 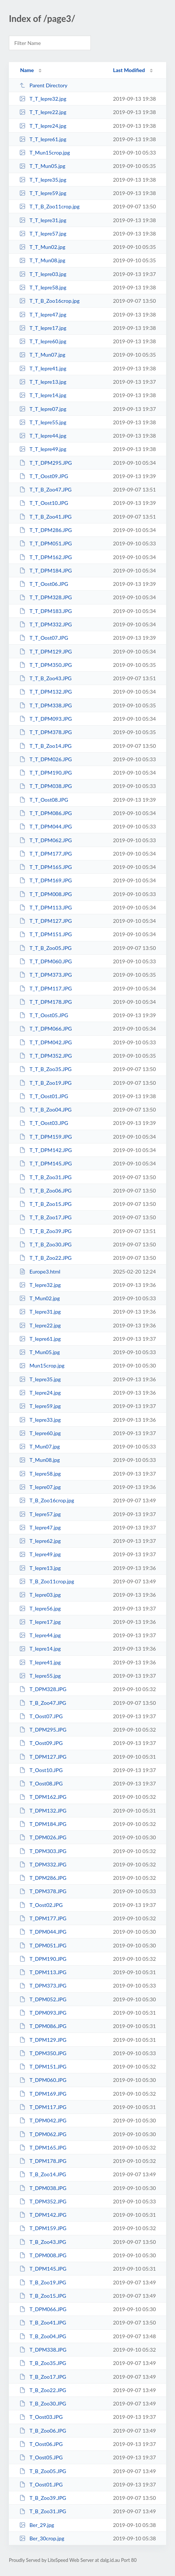 What do you see at coordinates (41, 2417) in the screenshot?
I see `T_Oost03.JPG` at bounding box center [41, 2417].